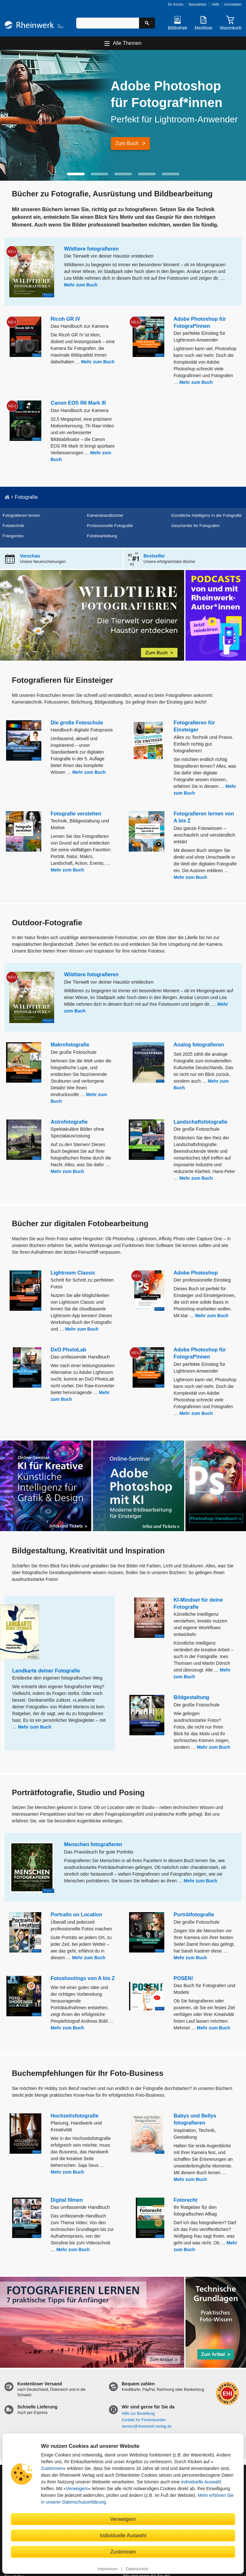 This screenshot has width=246, height=2576. Describe the element at coordinates (137, 2569) in the screenshot. I see `Datenschutz` at that location.